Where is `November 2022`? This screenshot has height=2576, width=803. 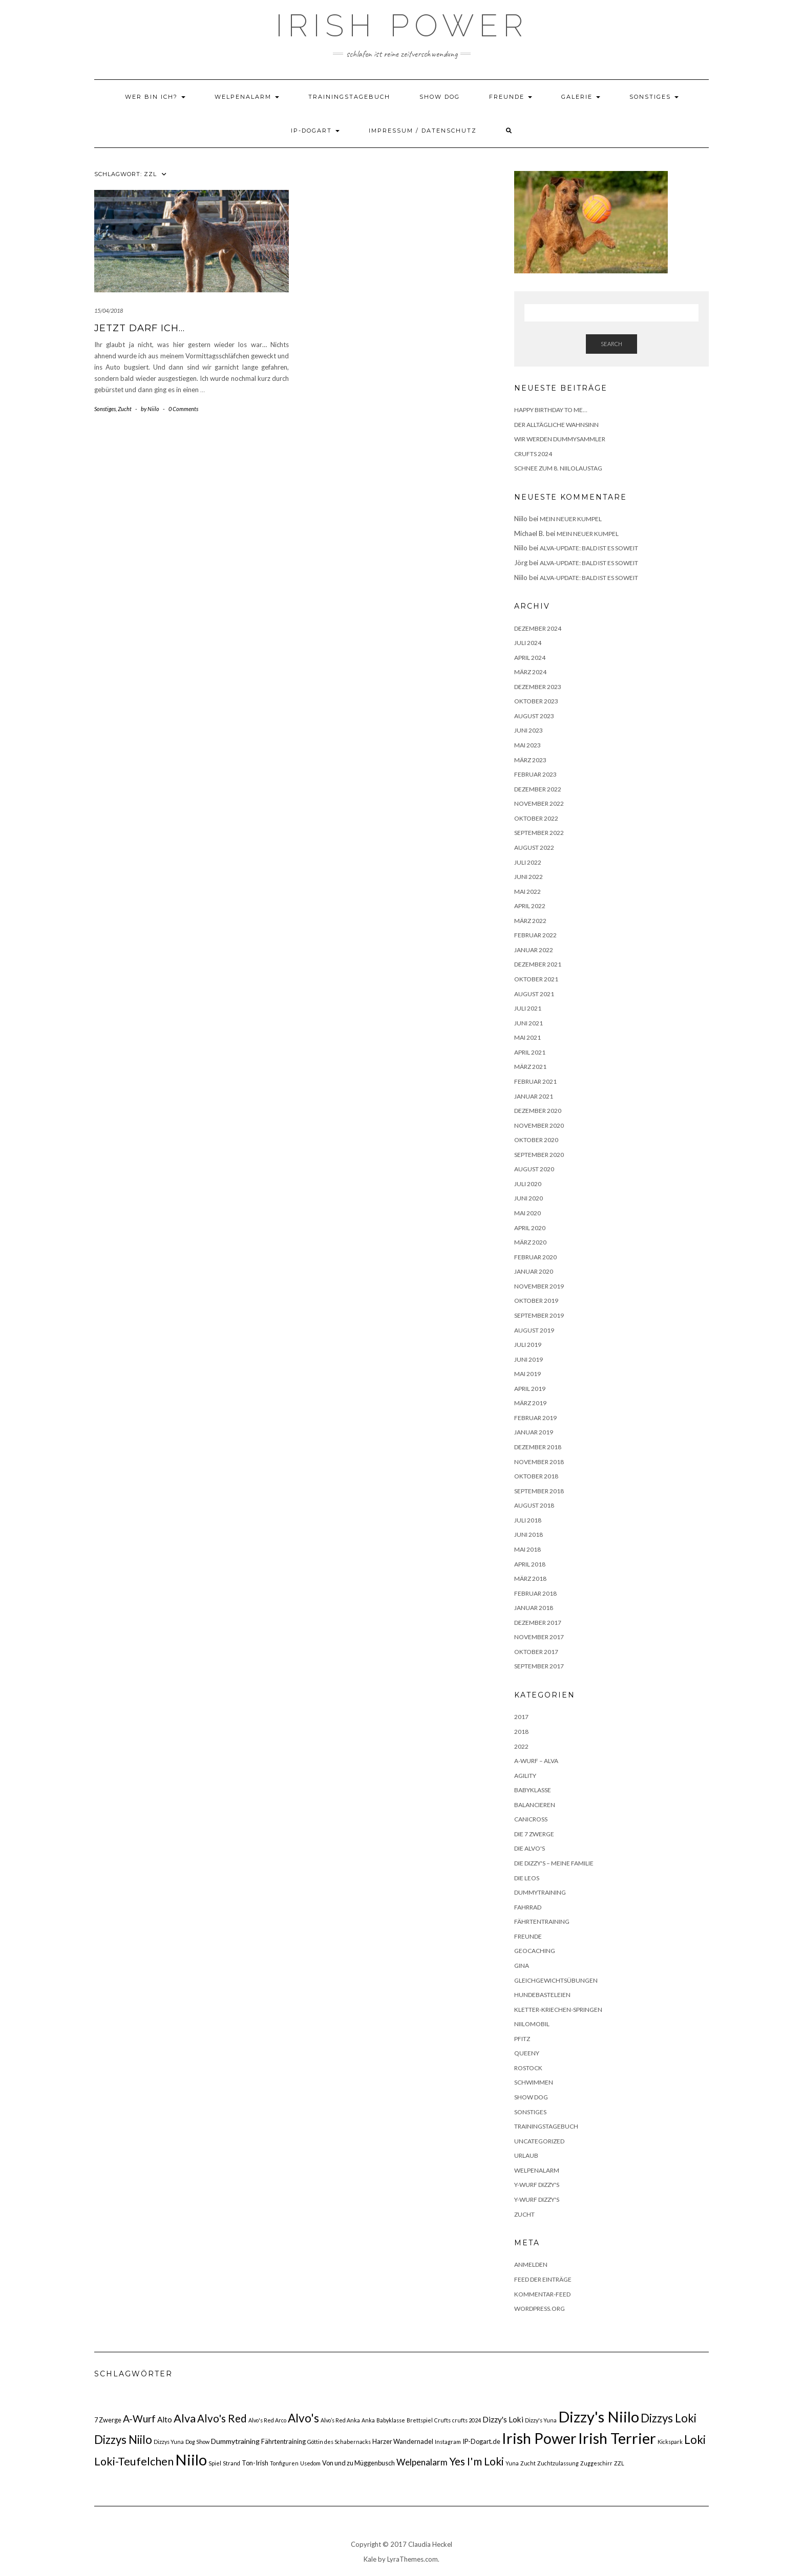
November 2022 is located at coordinates (539, 803).